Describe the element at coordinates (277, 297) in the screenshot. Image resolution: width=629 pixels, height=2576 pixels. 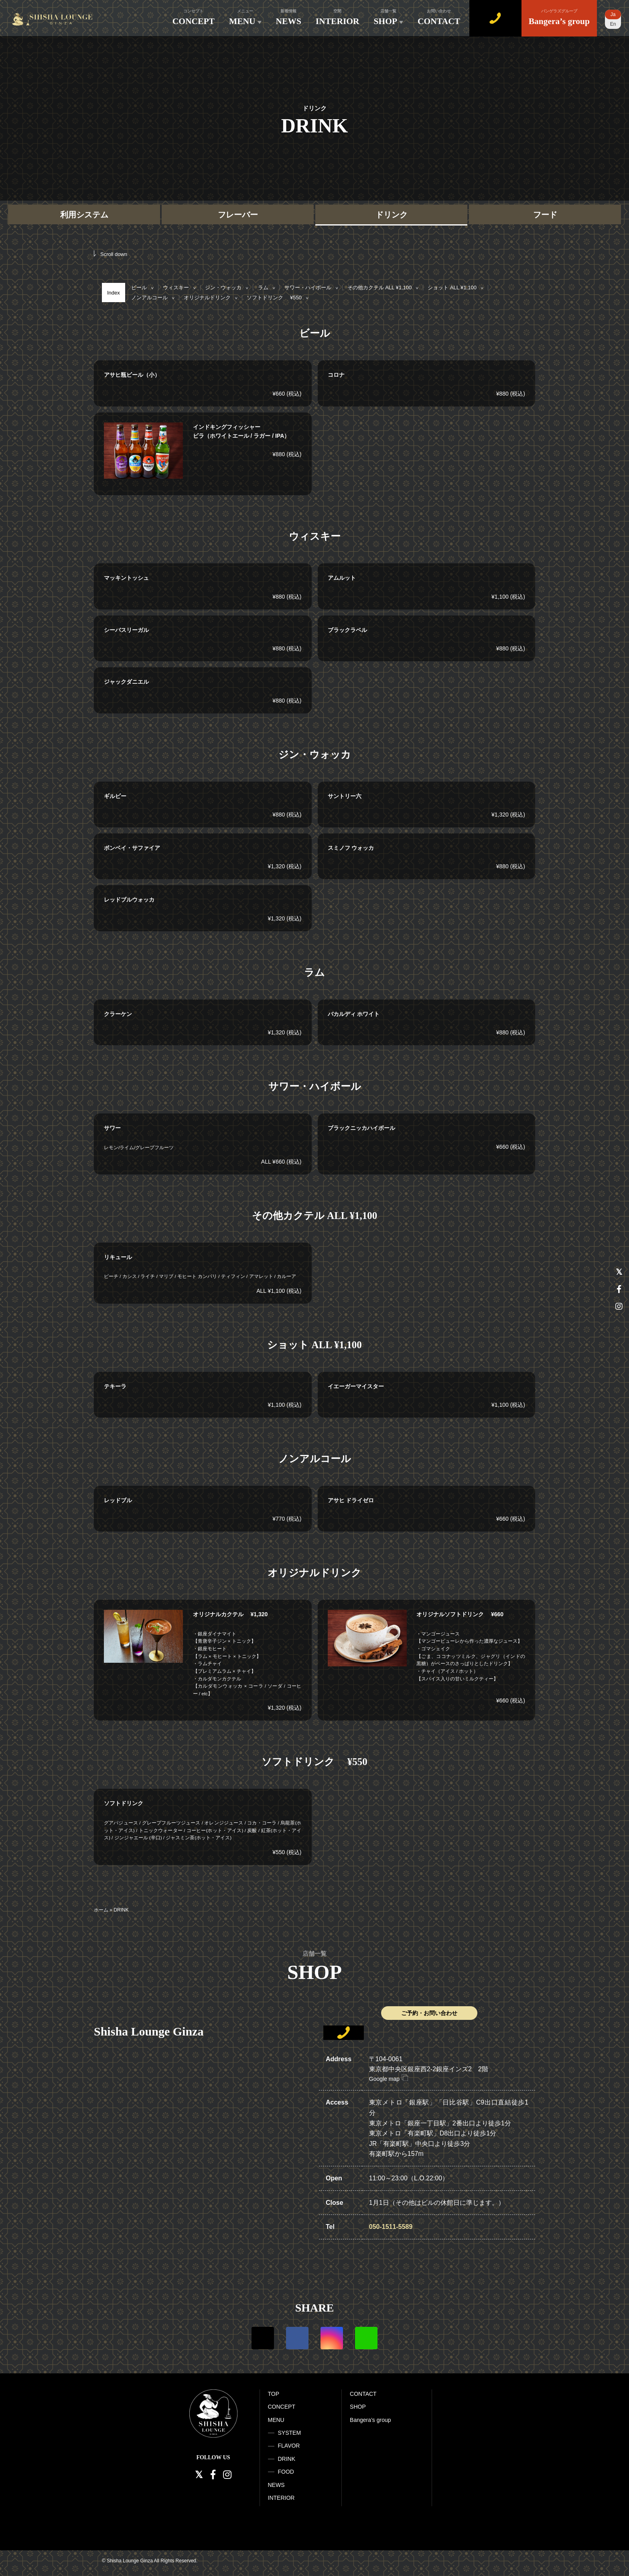
I see `ソフトドリンク ¥550` at that location.